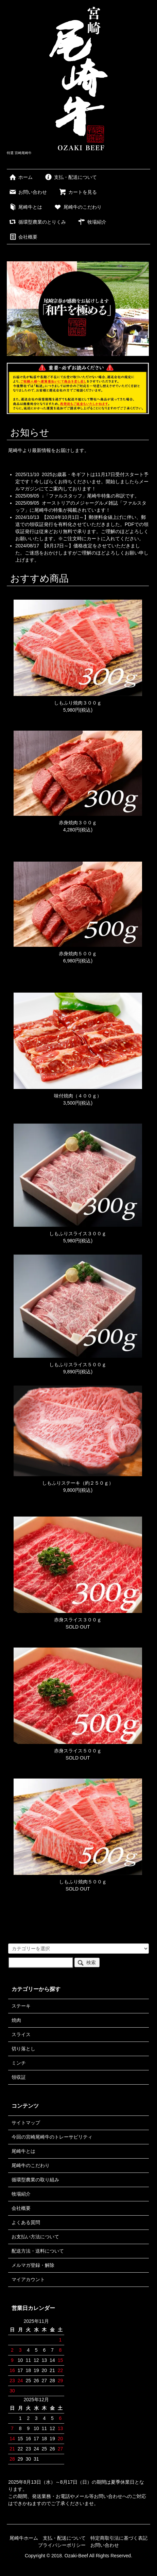  Describe the element at coordinates (26, 2122) in the screenshot. I see `サイトマップ` at that location.